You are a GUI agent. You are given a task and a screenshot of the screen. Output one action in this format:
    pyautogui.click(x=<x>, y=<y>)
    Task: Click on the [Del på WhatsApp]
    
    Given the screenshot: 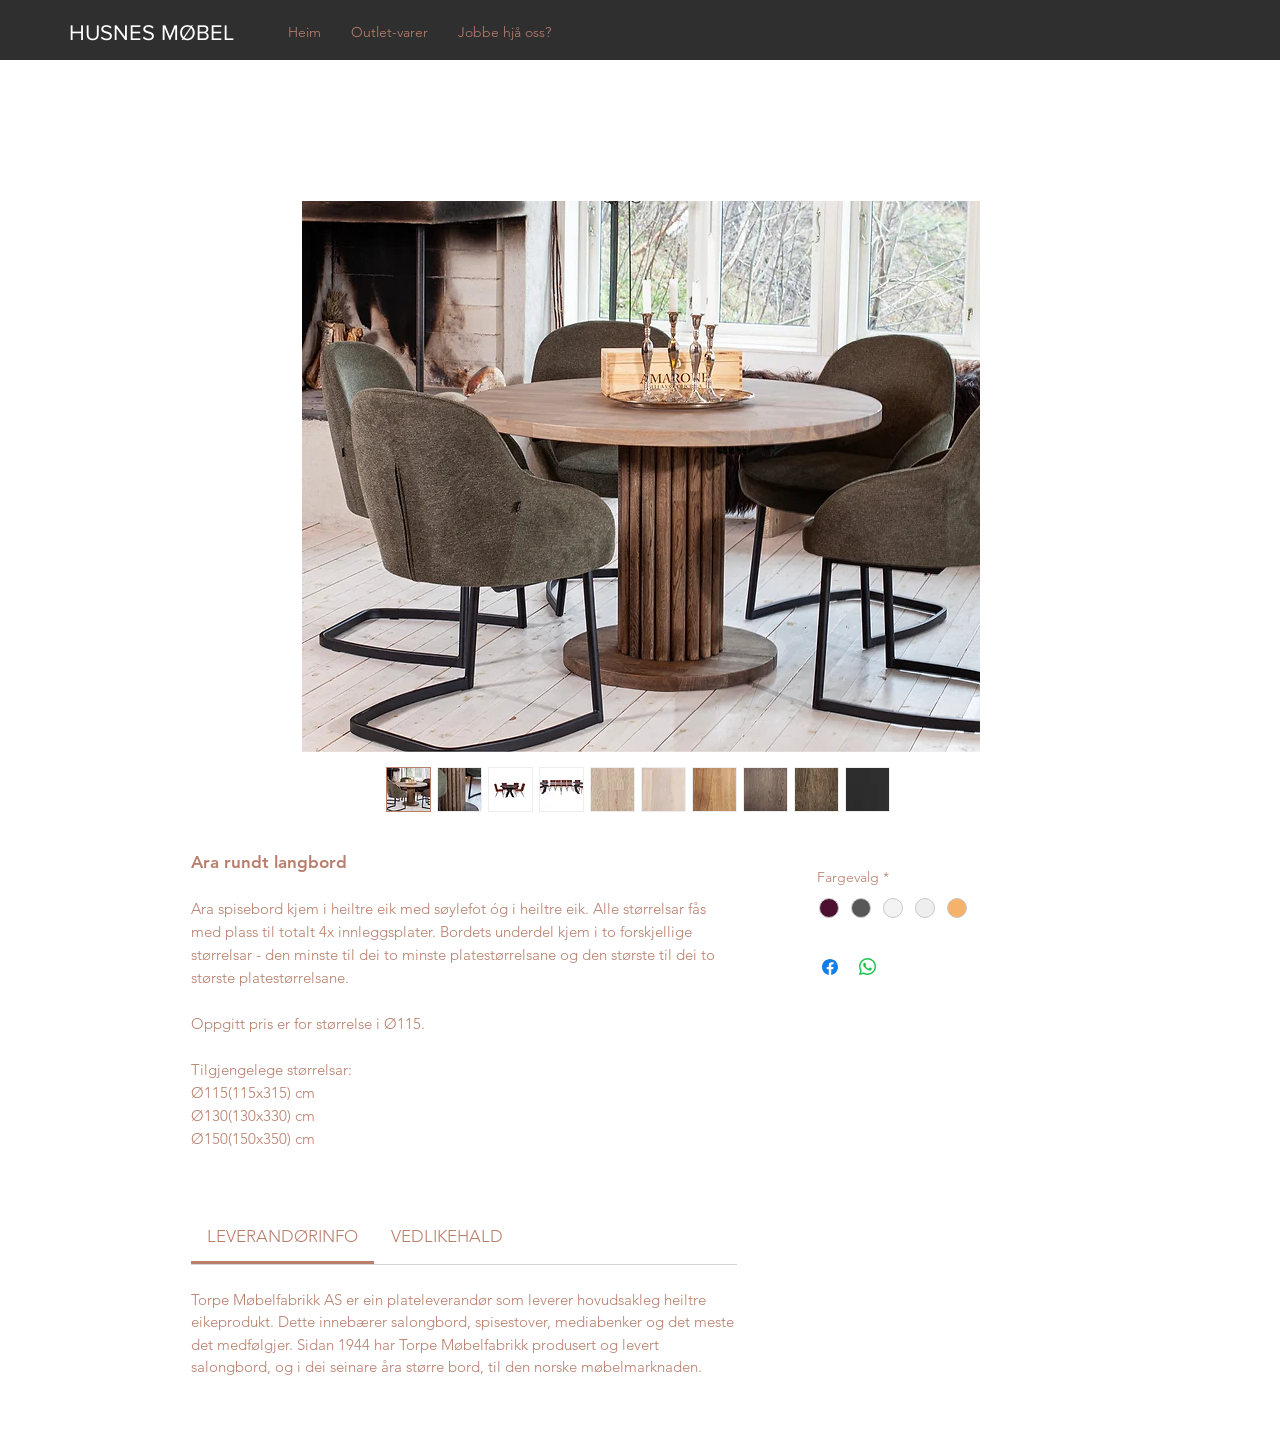 What is the action you would take?
    pyautogui.click(x=868, y=967)
    